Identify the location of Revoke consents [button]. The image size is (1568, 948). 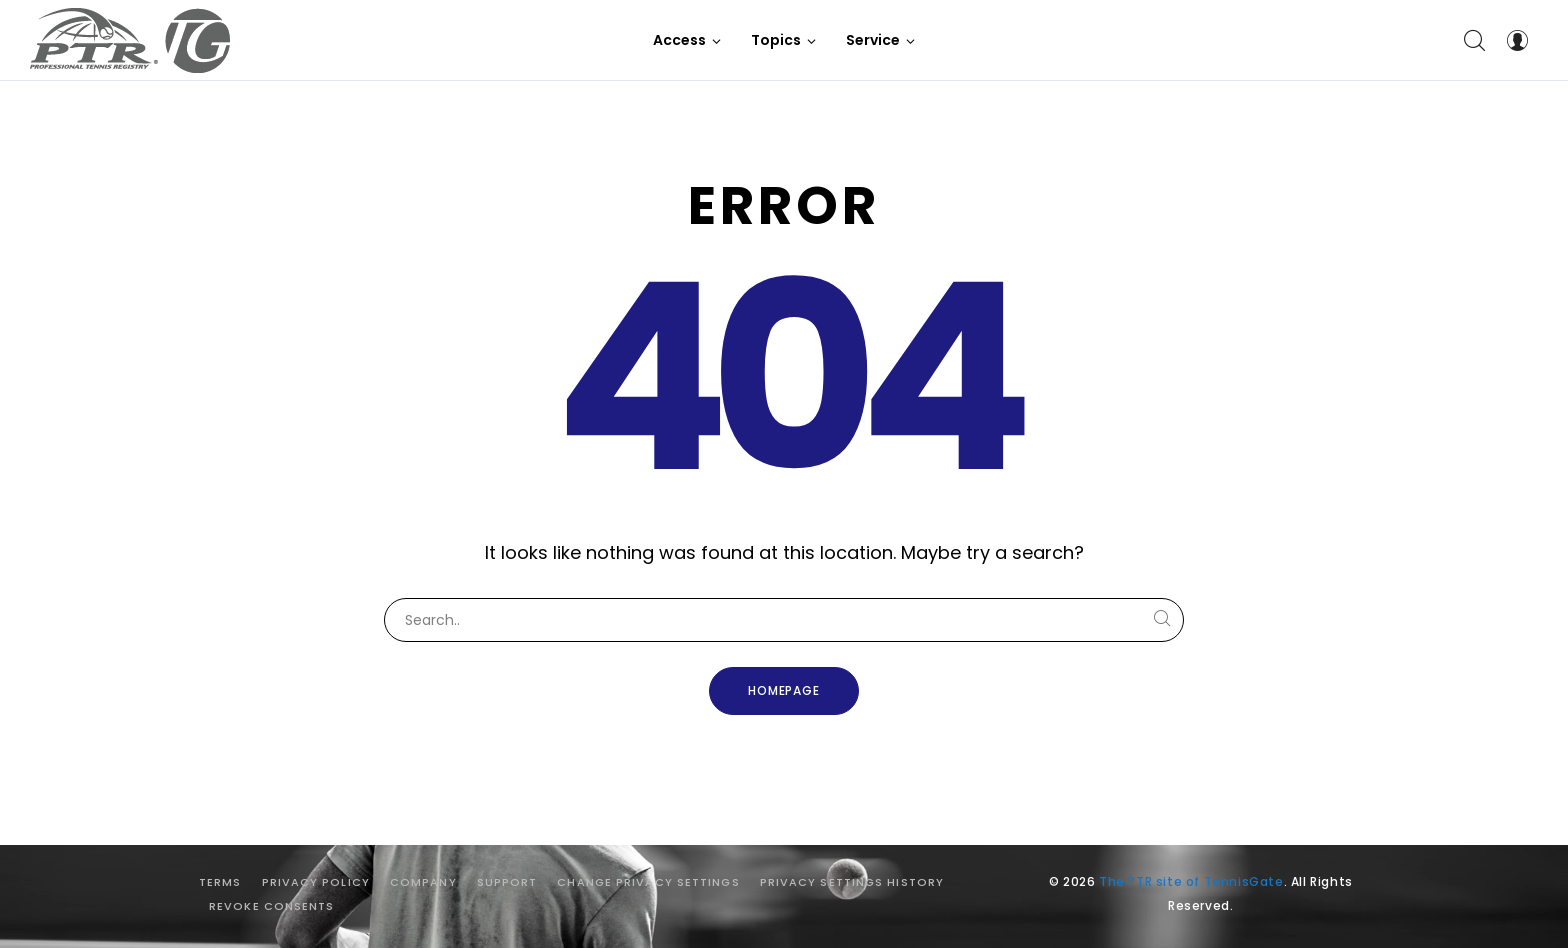
(272, 906).